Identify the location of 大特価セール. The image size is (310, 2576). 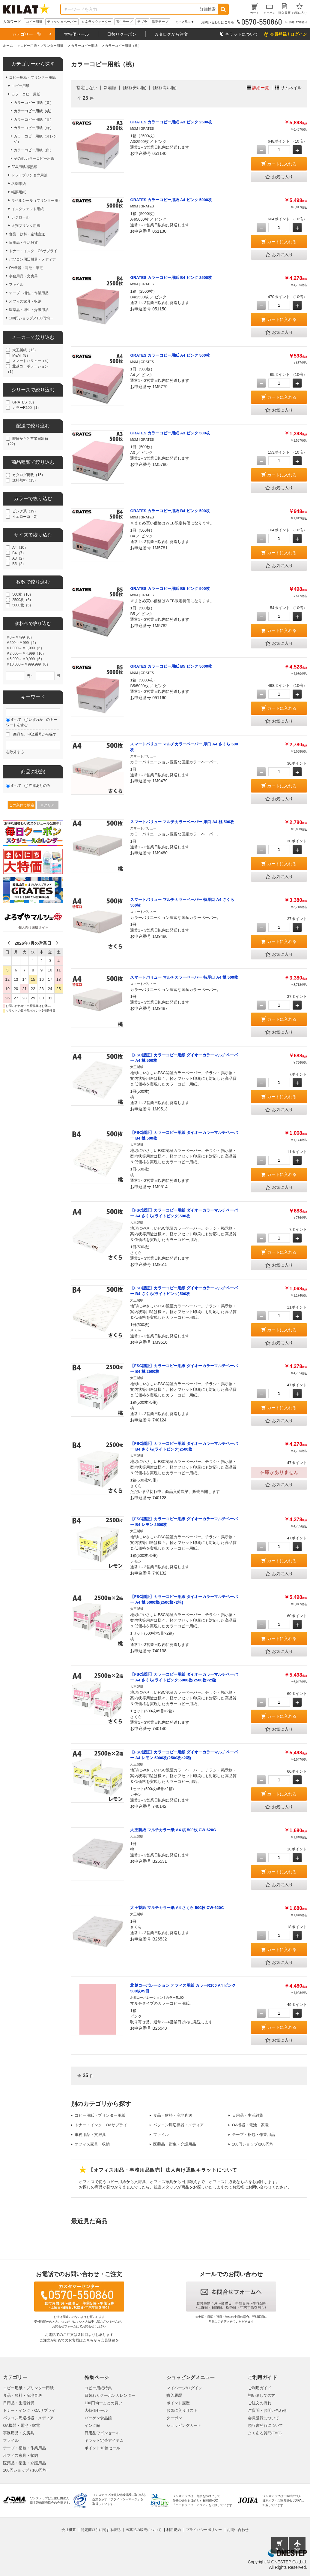
(76, 34).